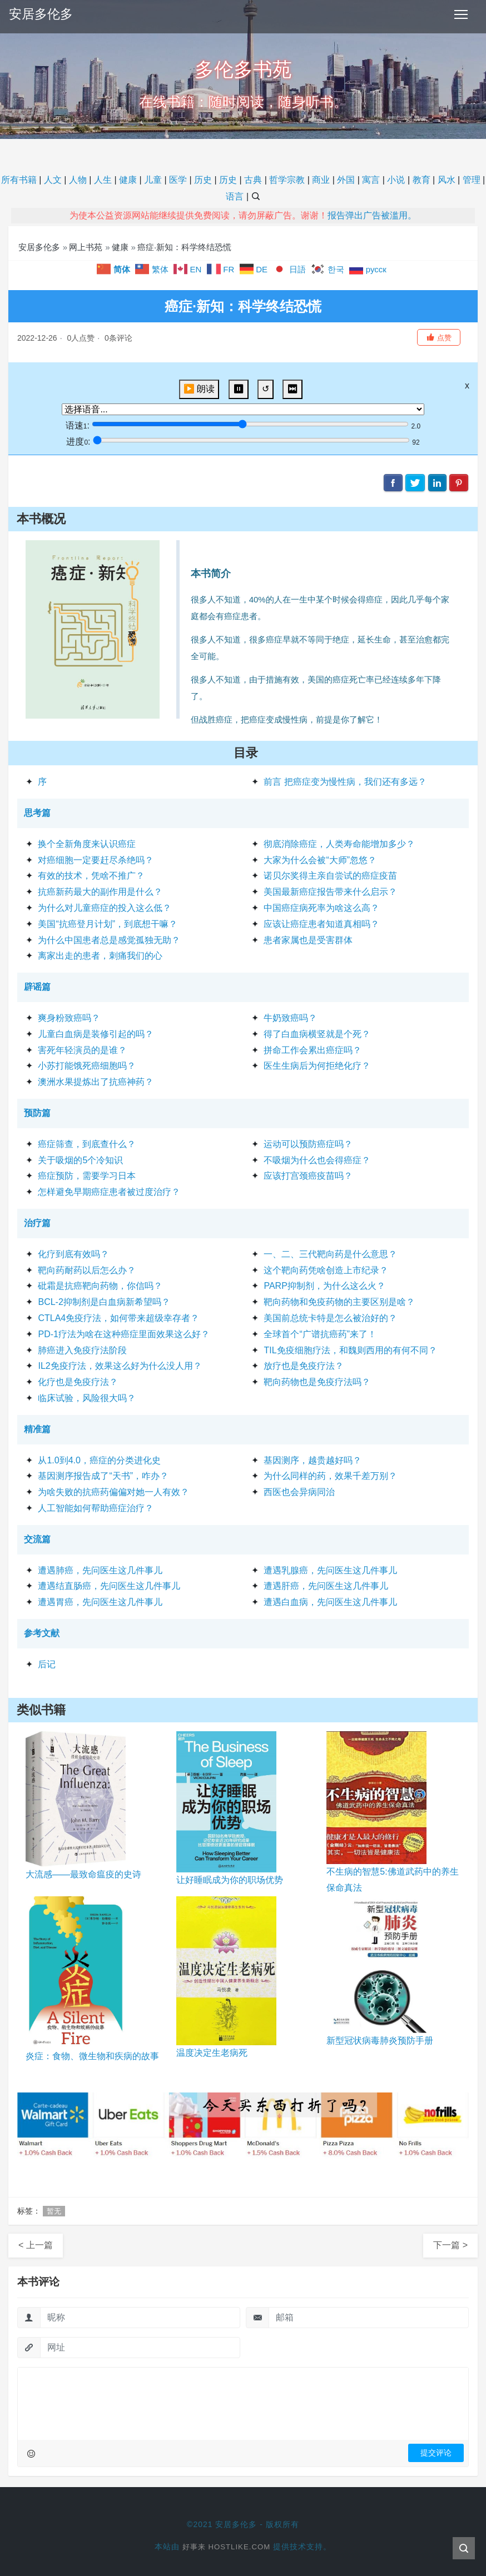 The image size is (486, 2576). What do you see at coordinates (103, 180) in the screenshot?
I see `人生` at bounding box center [103, 180].